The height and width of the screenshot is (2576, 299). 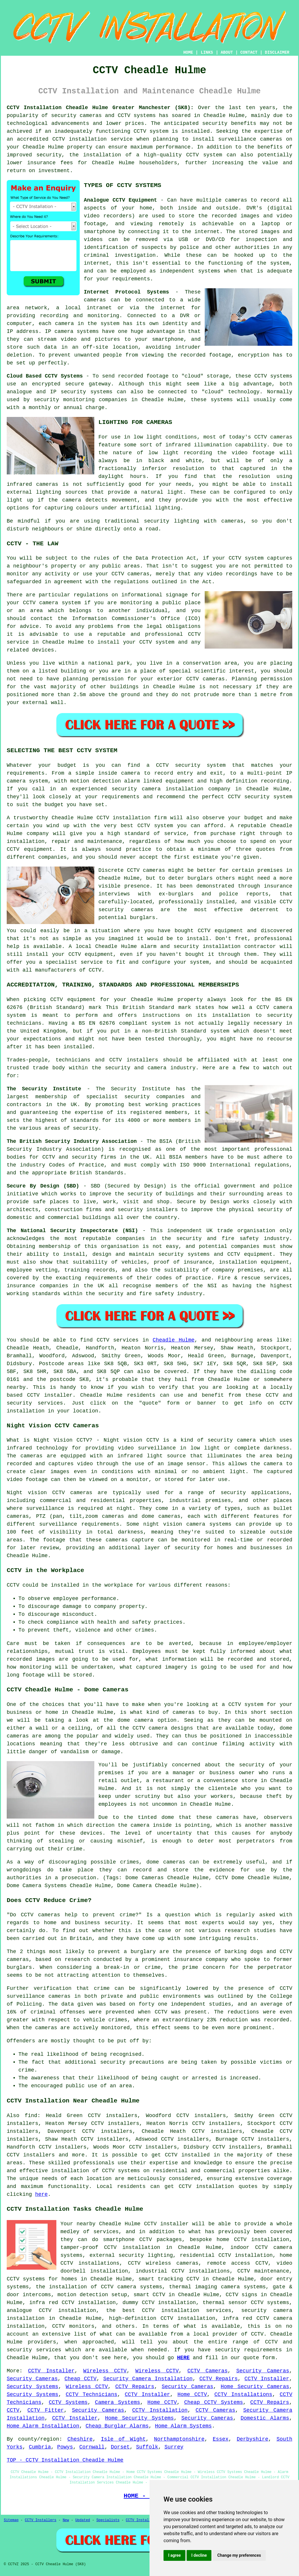 I want to click on DISCLAIMER, so click(x=277, y=52).